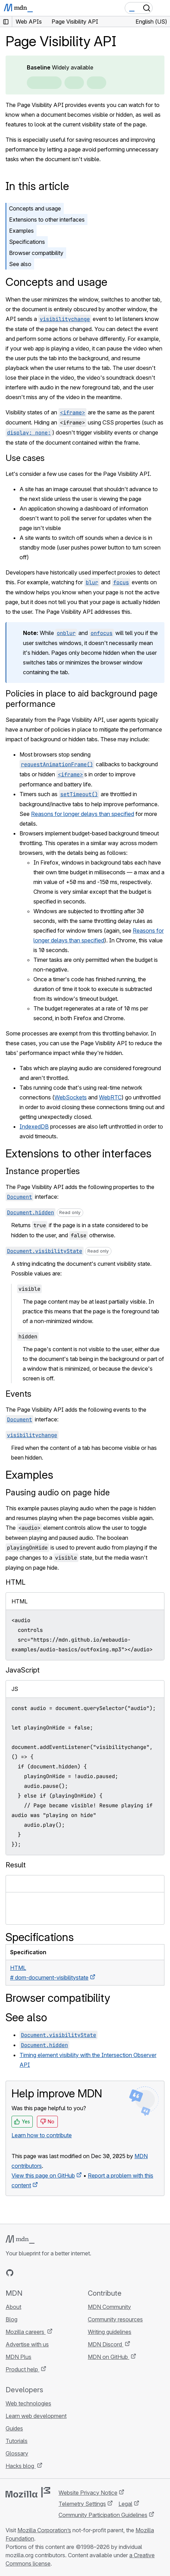 The height and width of the screenshot is (2576, 170). Describe the element at coordinates (10, 2273) in the screenshot. I see `[MDN on GitHub]` at that location.